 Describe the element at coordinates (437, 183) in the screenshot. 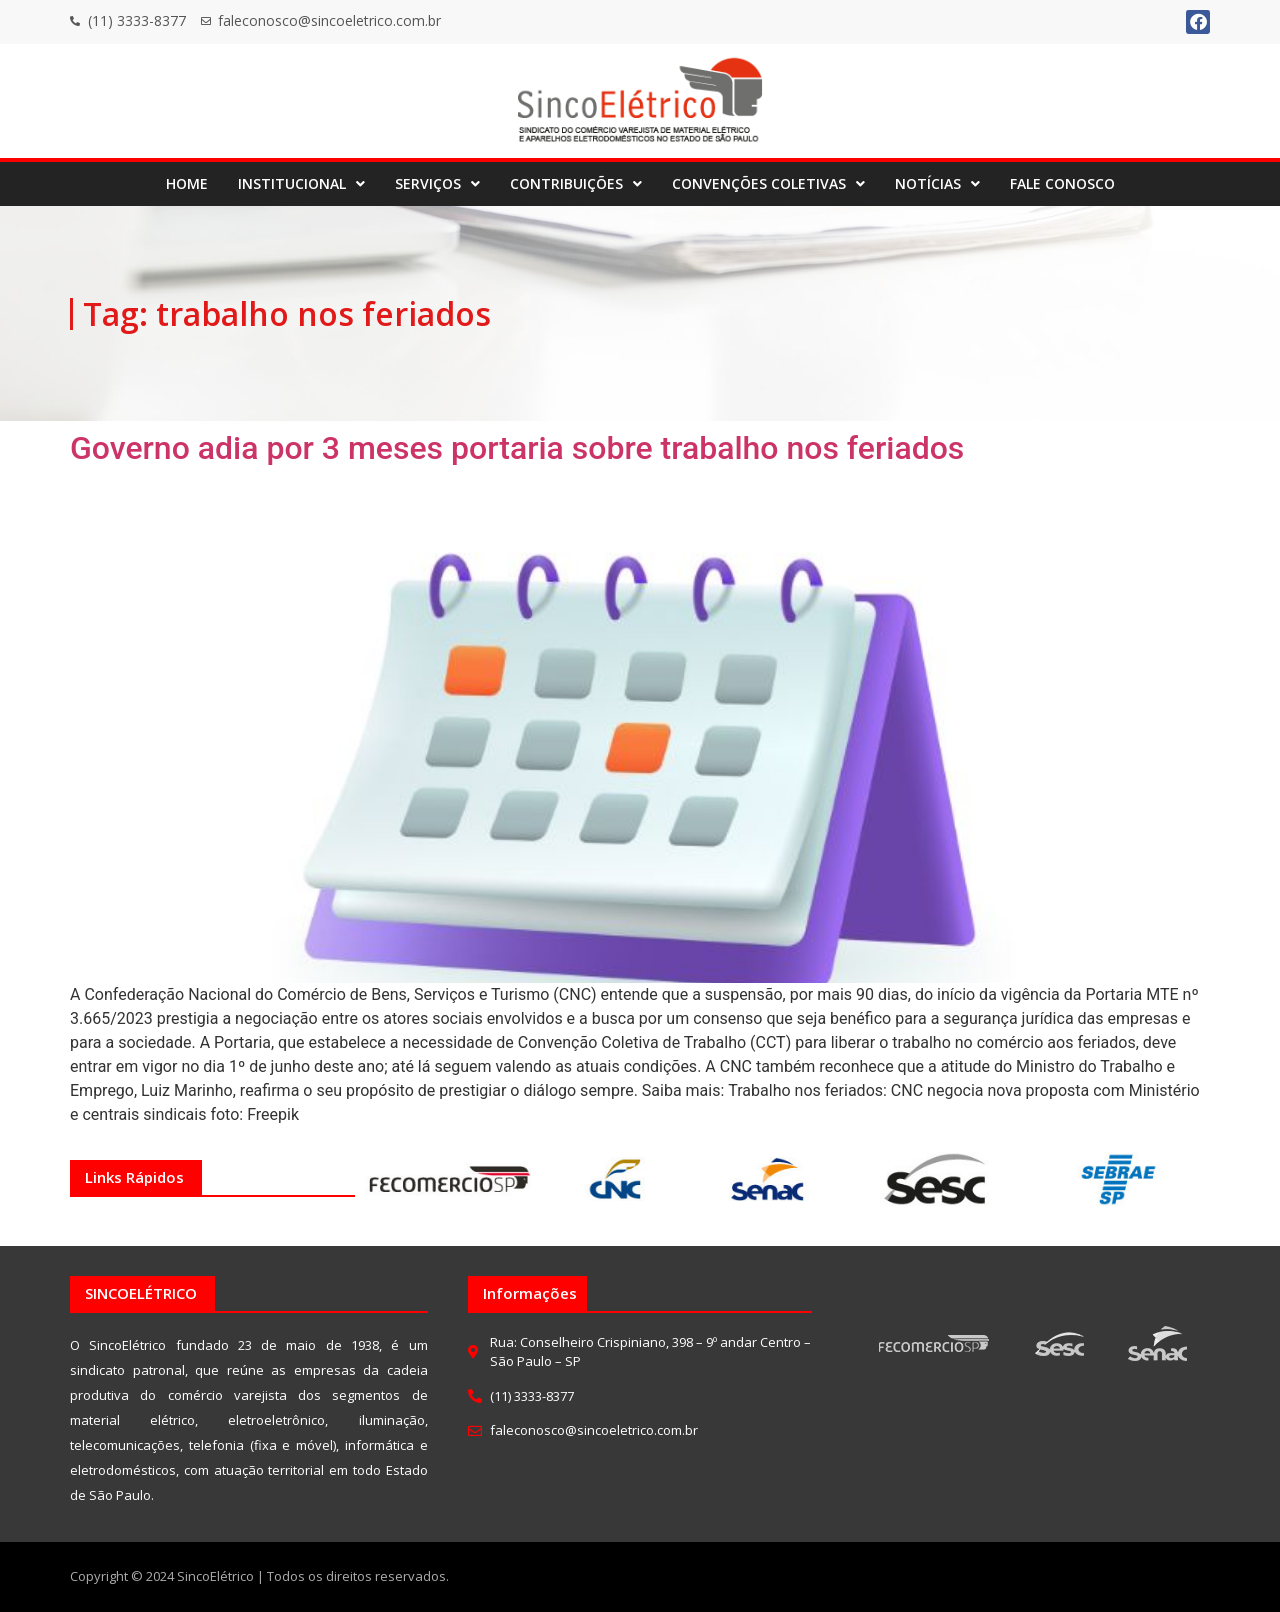

I see `SERVIÇOS` at that location.